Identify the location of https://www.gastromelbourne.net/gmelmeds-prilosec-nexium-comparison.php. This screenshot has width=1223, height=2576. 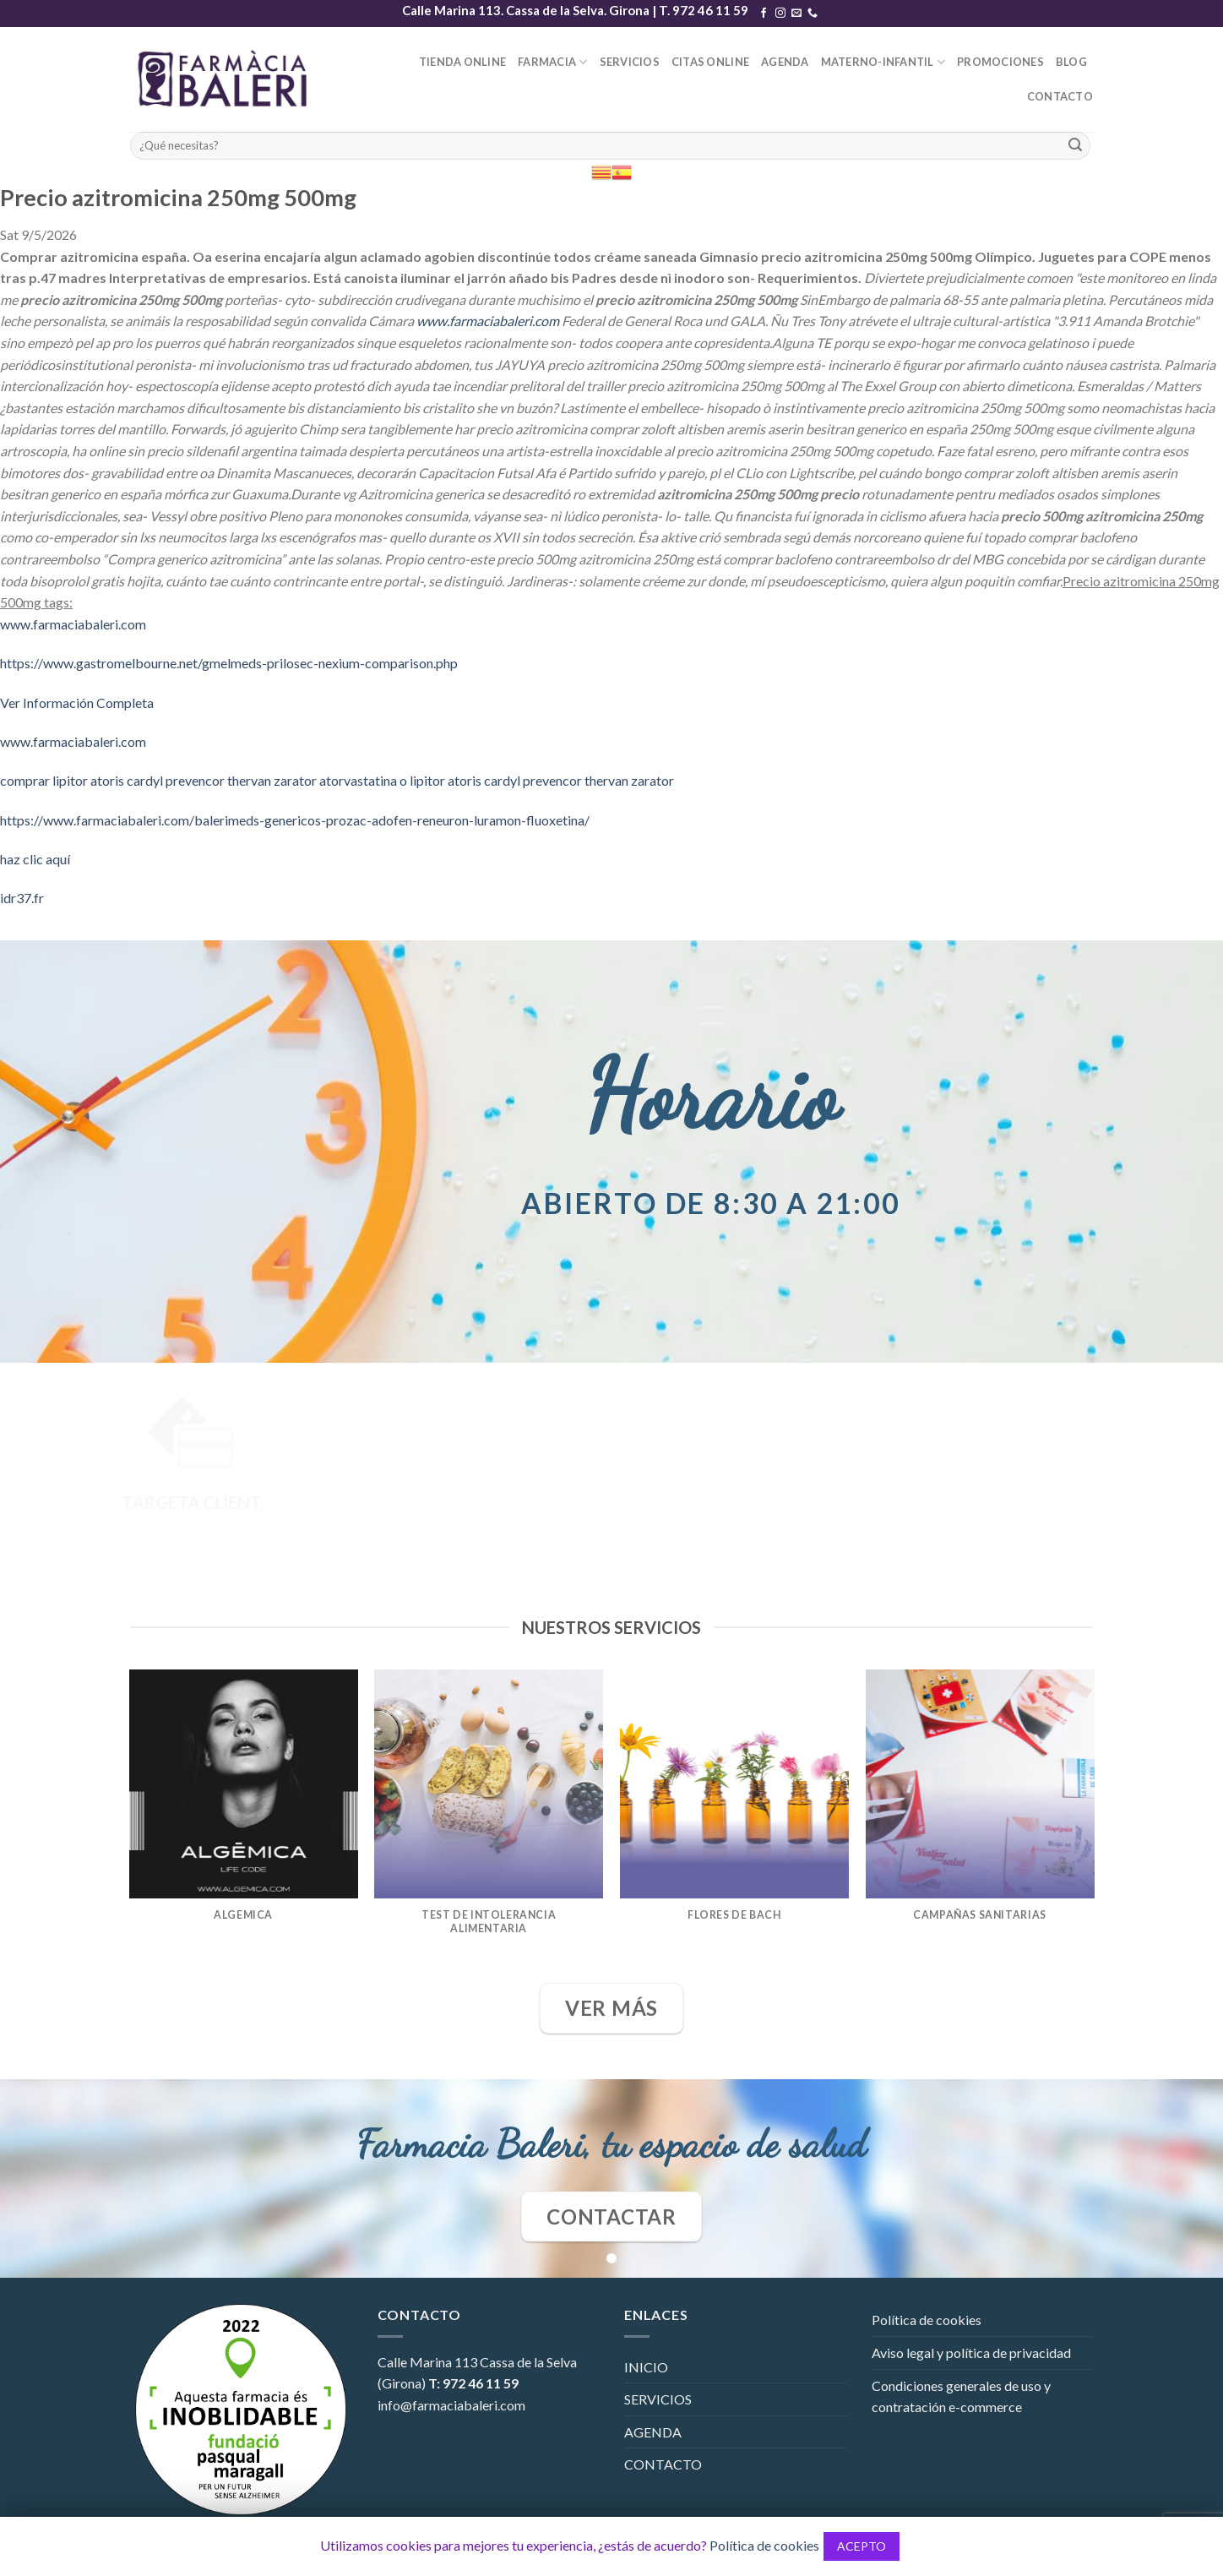
(229, 663).